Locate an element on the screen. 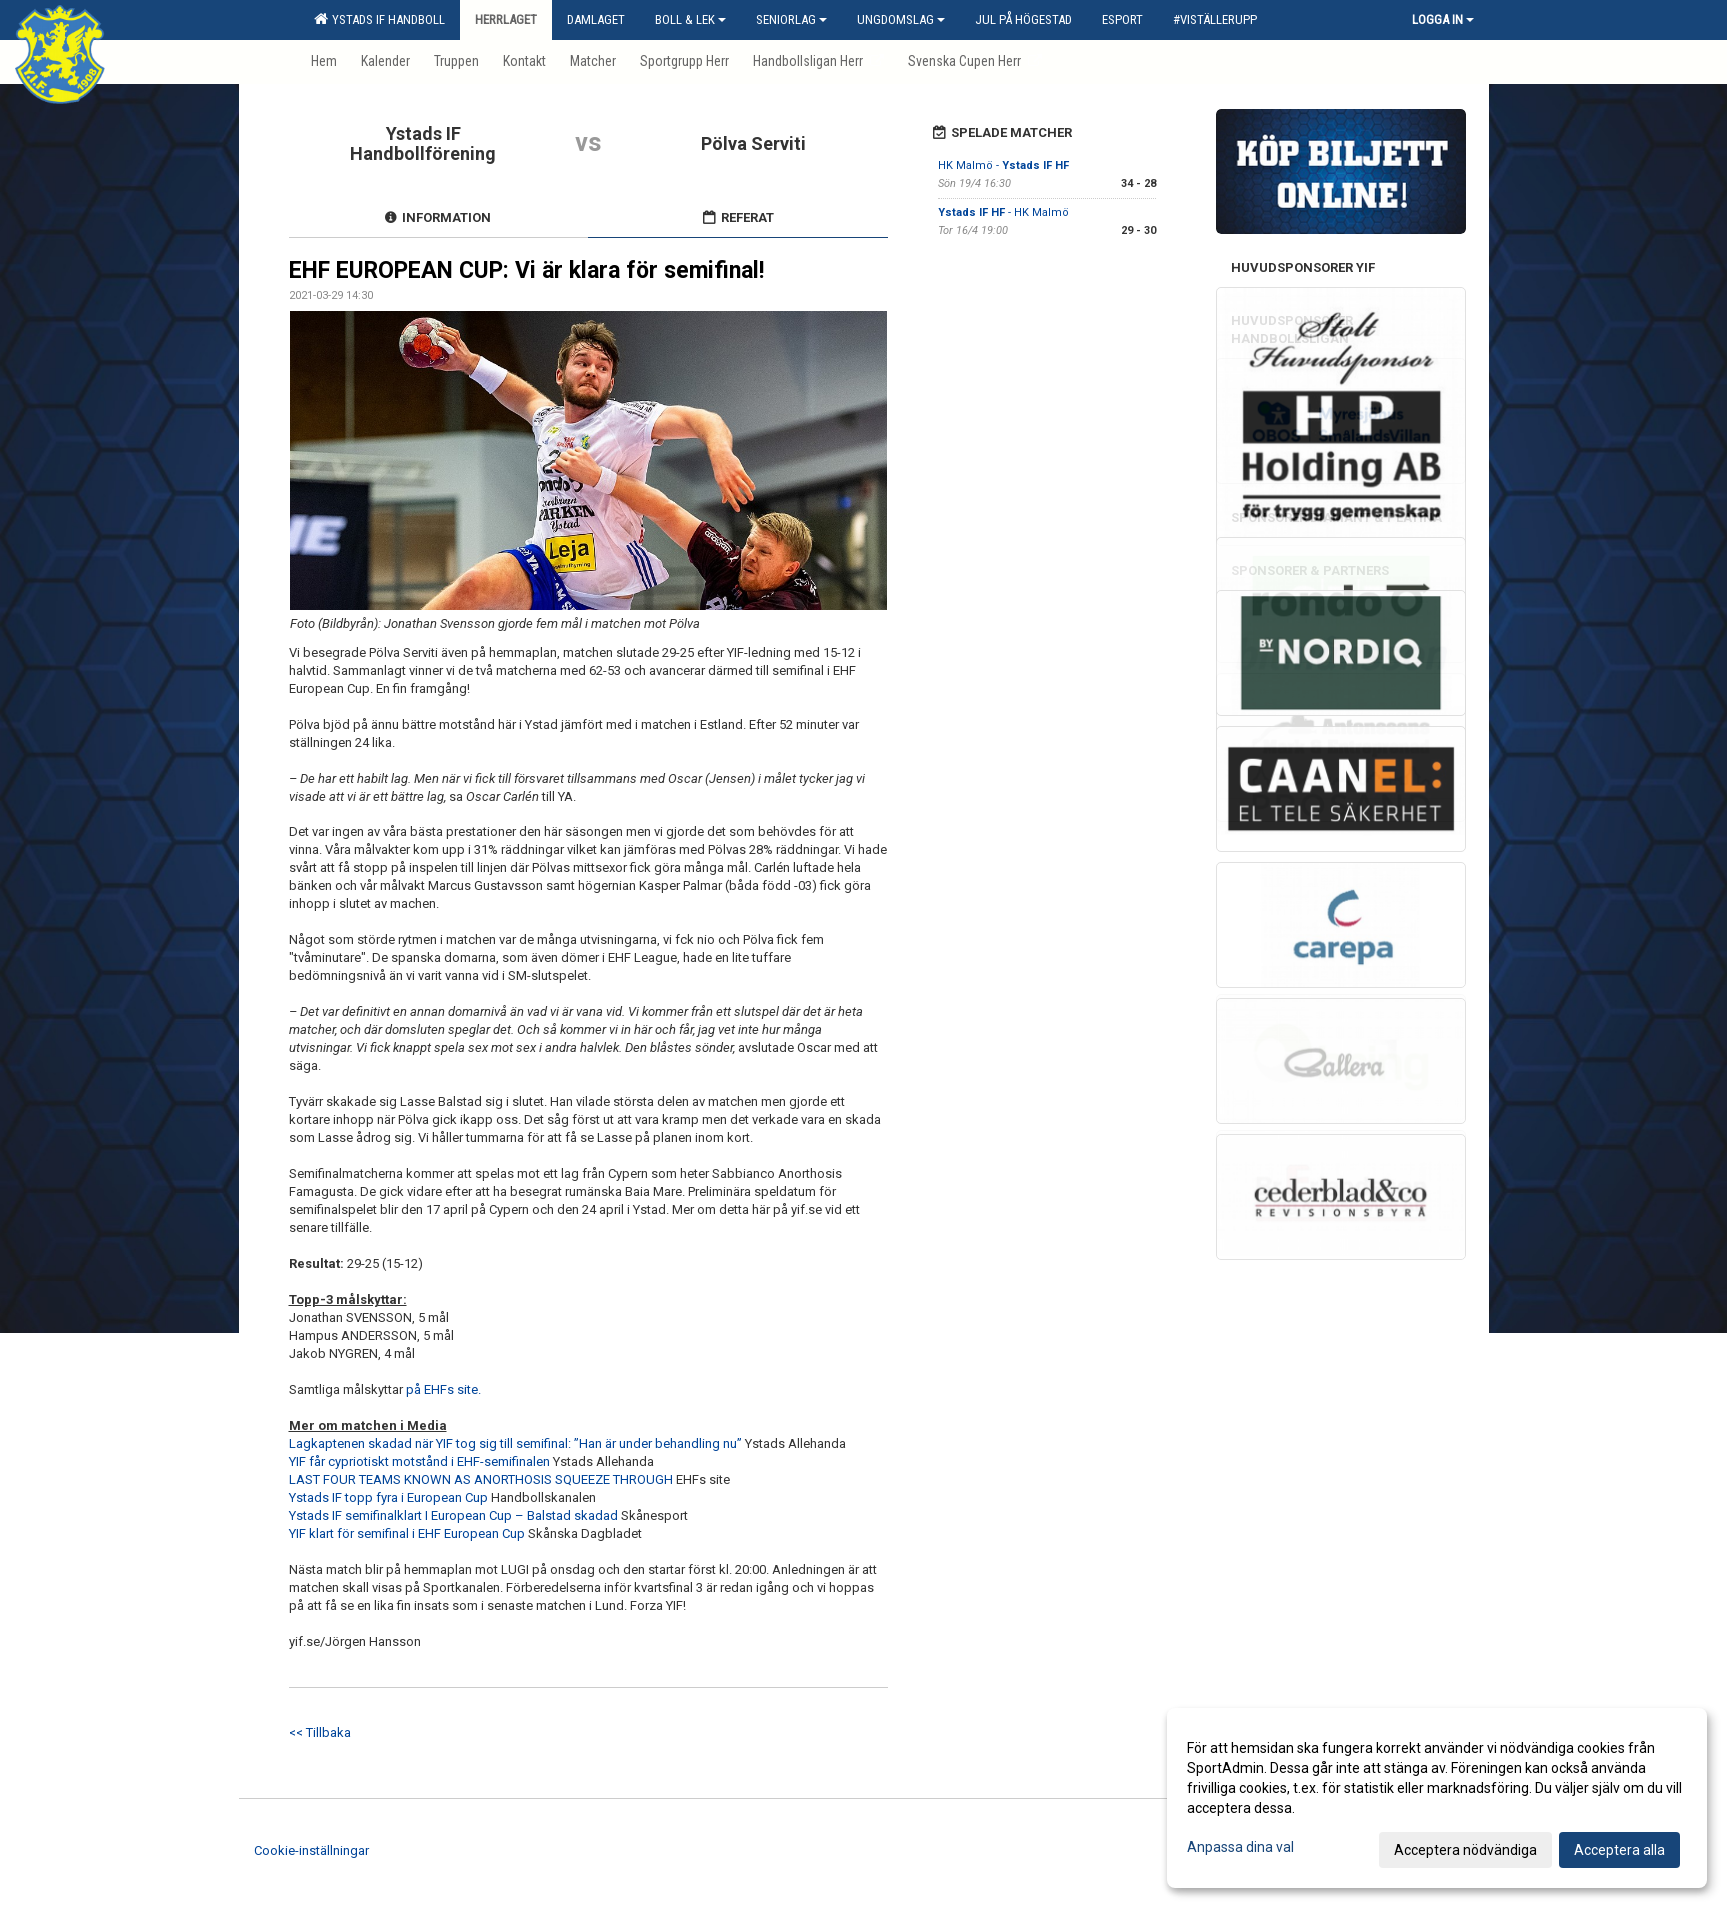  Acceptera nödvändiga is located at coordinates (1465, 1850).